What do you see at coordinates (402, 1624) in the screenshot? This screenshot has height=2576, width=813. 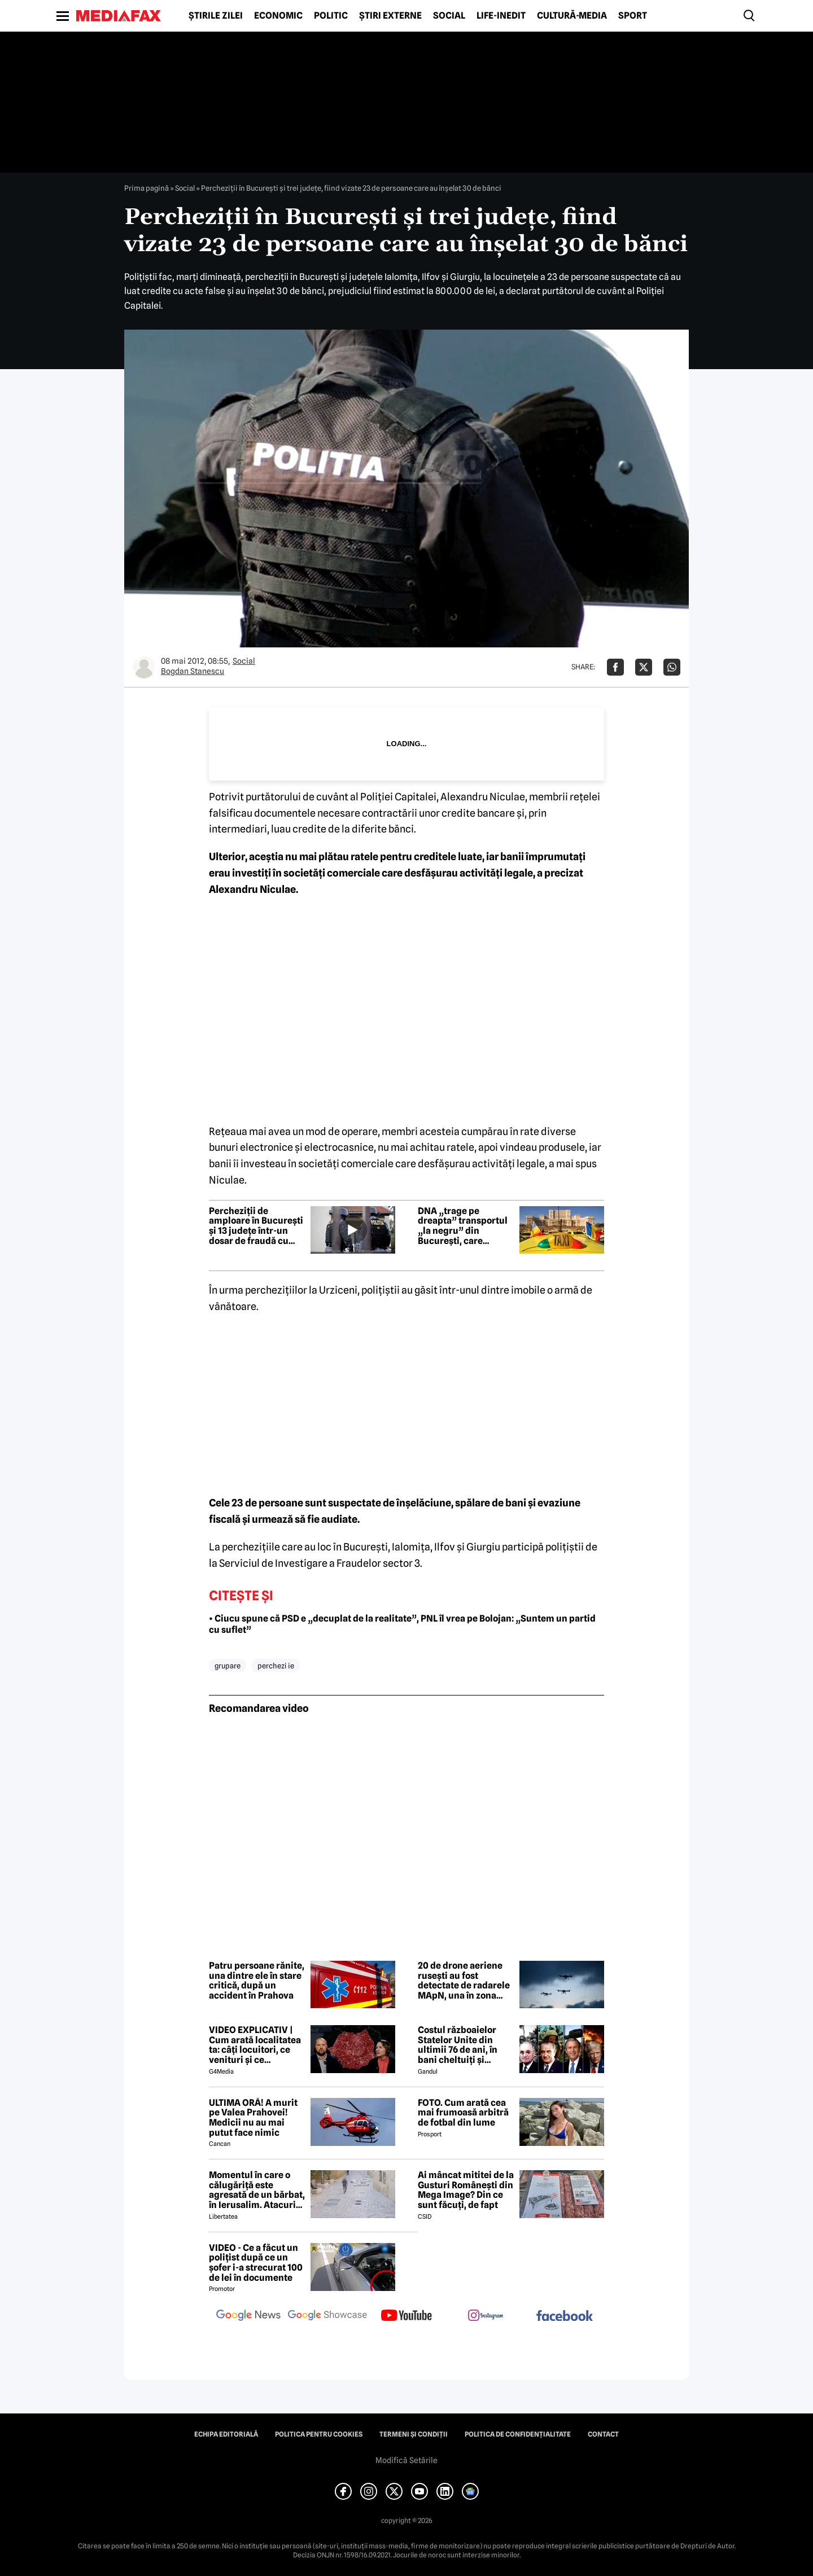 I see `• Ciucu spune că PSD e „decuplat de la realitate”, PNL îl vrea pe Bolojan: „Suntem un partid cu suflet”` at bounding box center [402, 1624].